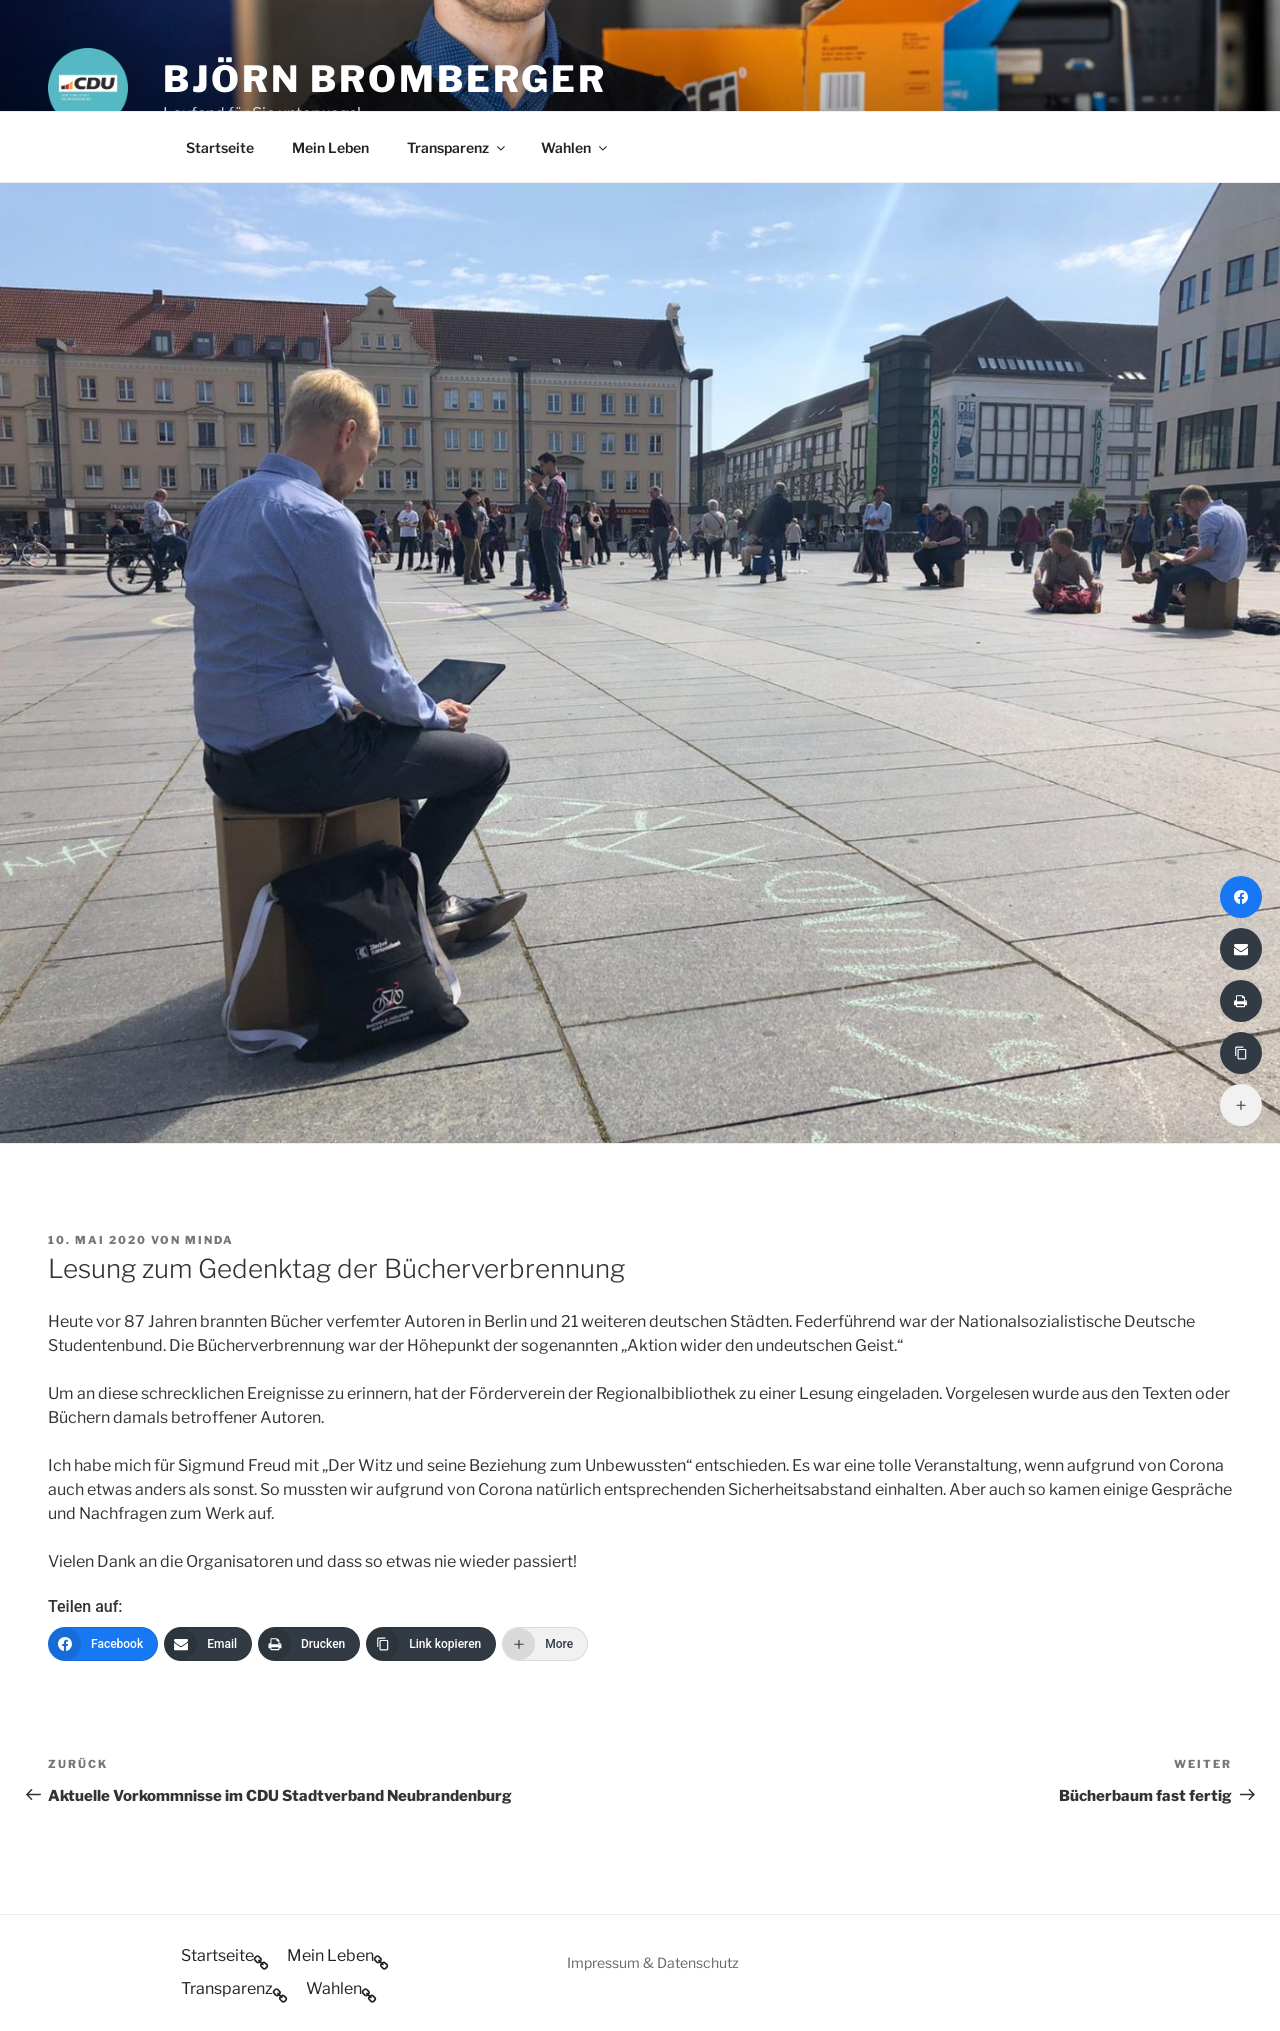  What do you see at coordinates (385, 79) in the screenshot?
I see `Björn Bromberger` at bounding box center [385, 79].